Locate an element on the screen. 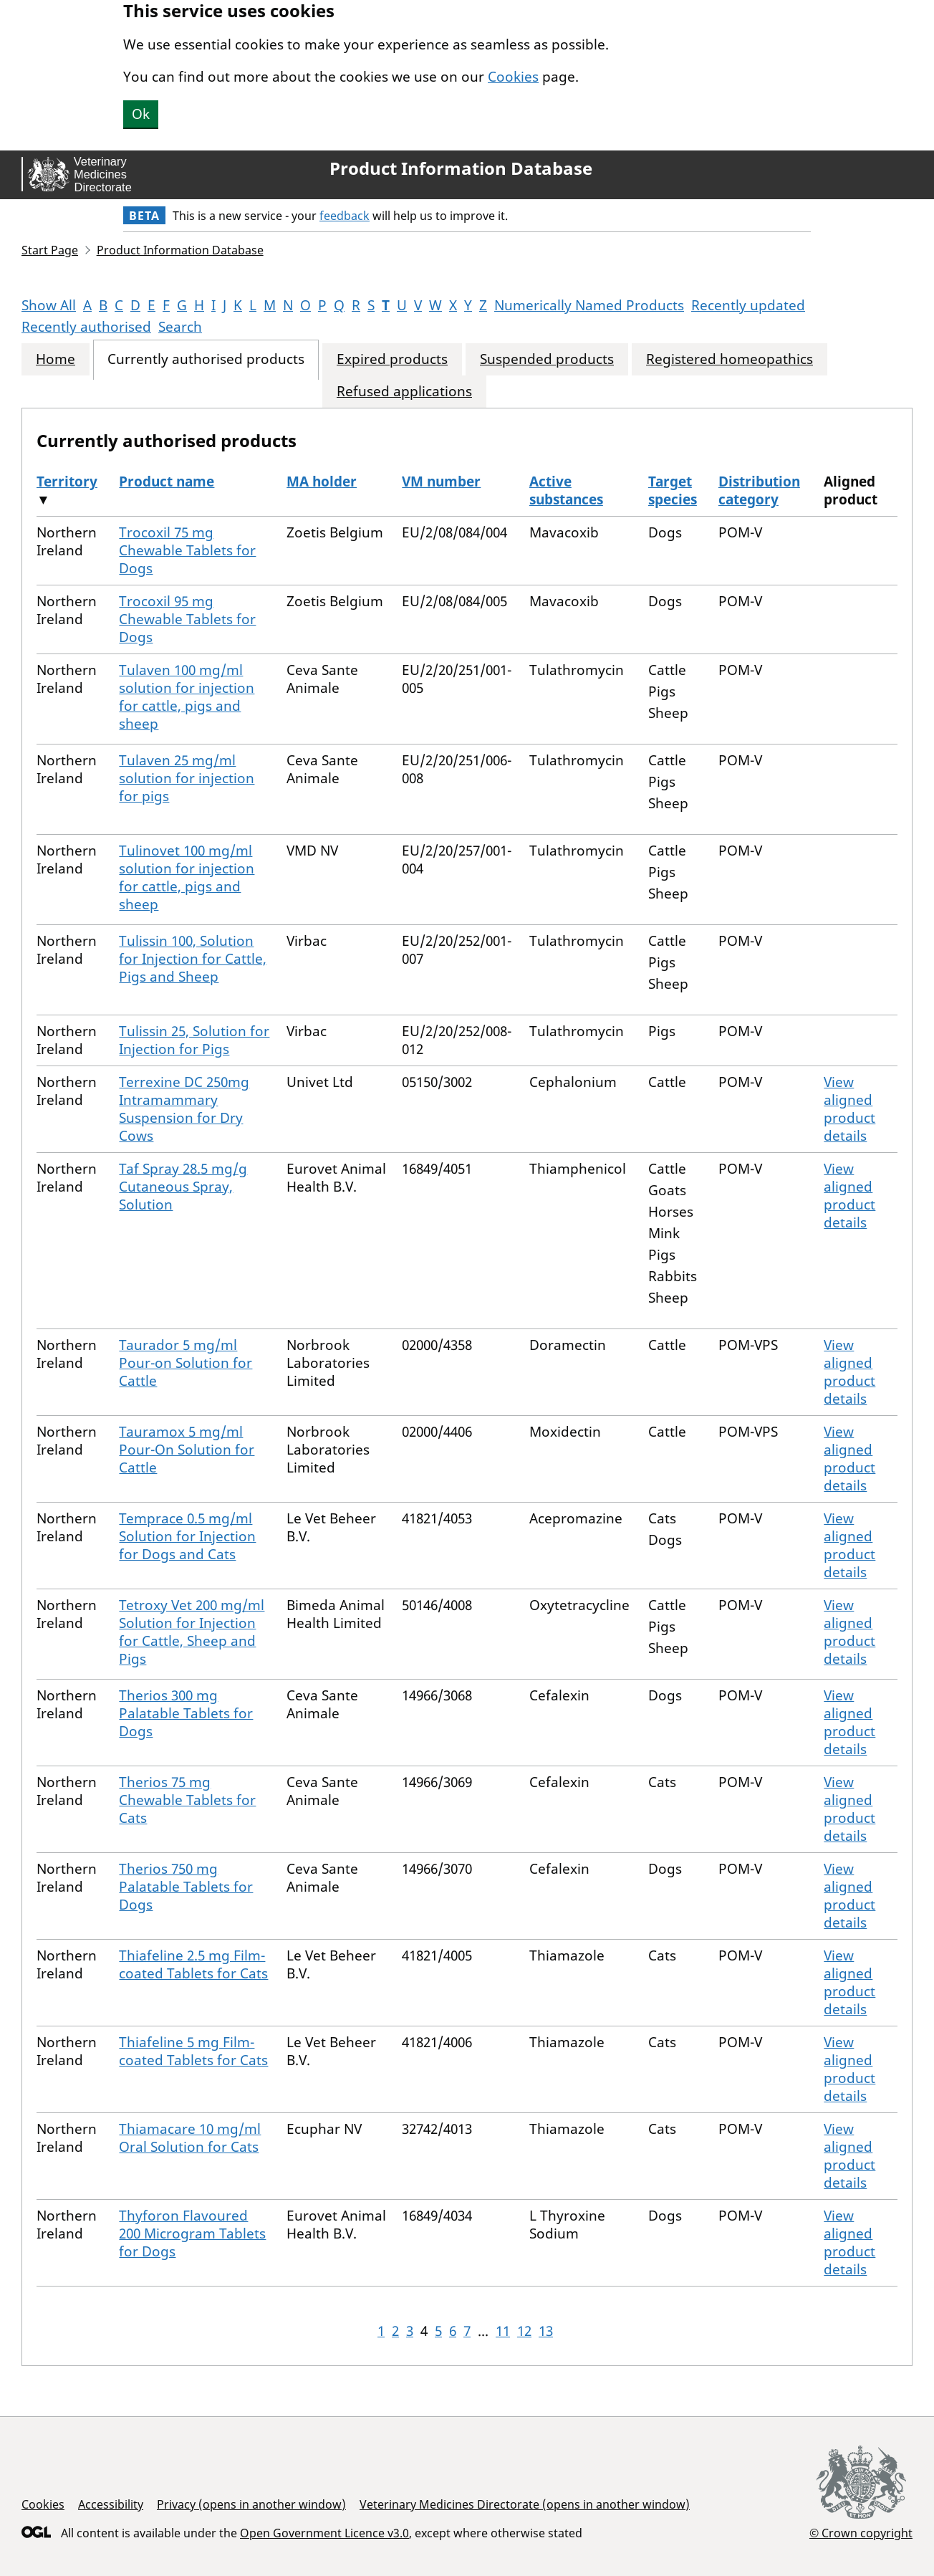 The height and width of the screenshot is (2576, 934). View aligned product details is located at coordinates (849, 1109).